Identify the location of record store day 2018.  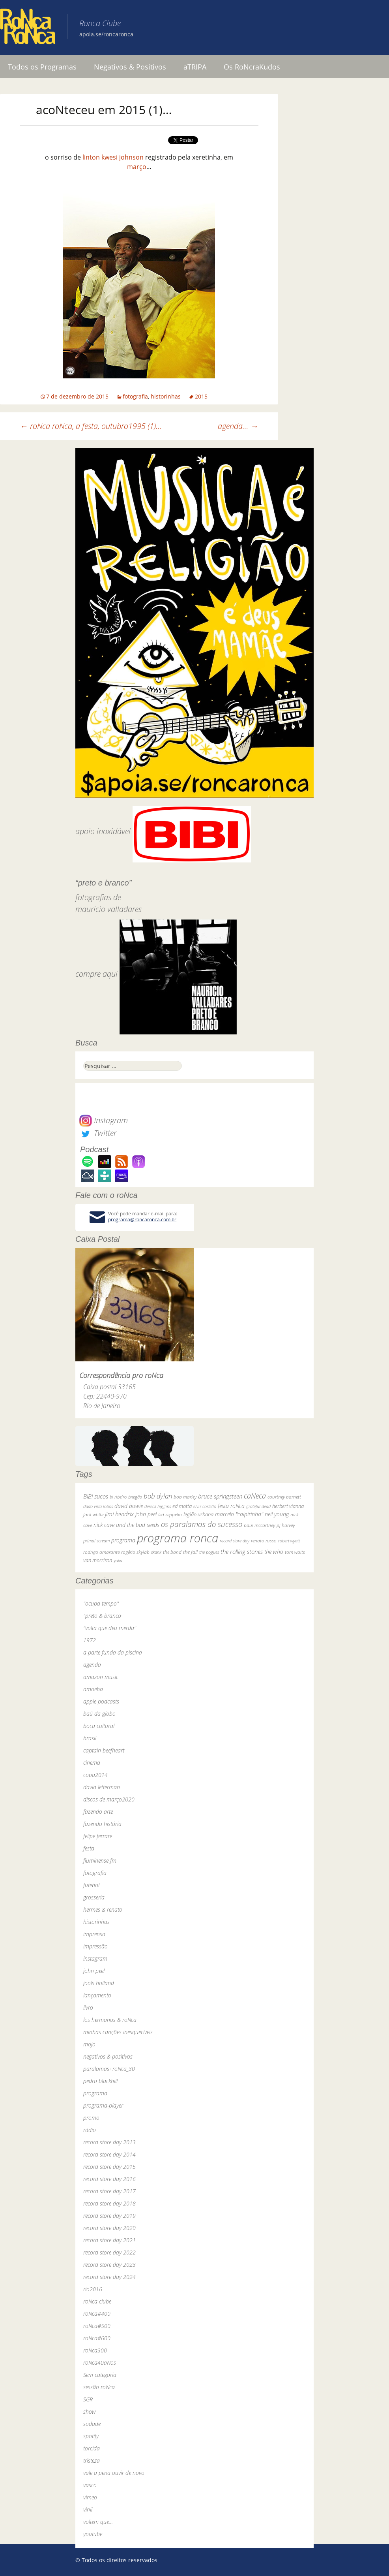
(109, 2203).